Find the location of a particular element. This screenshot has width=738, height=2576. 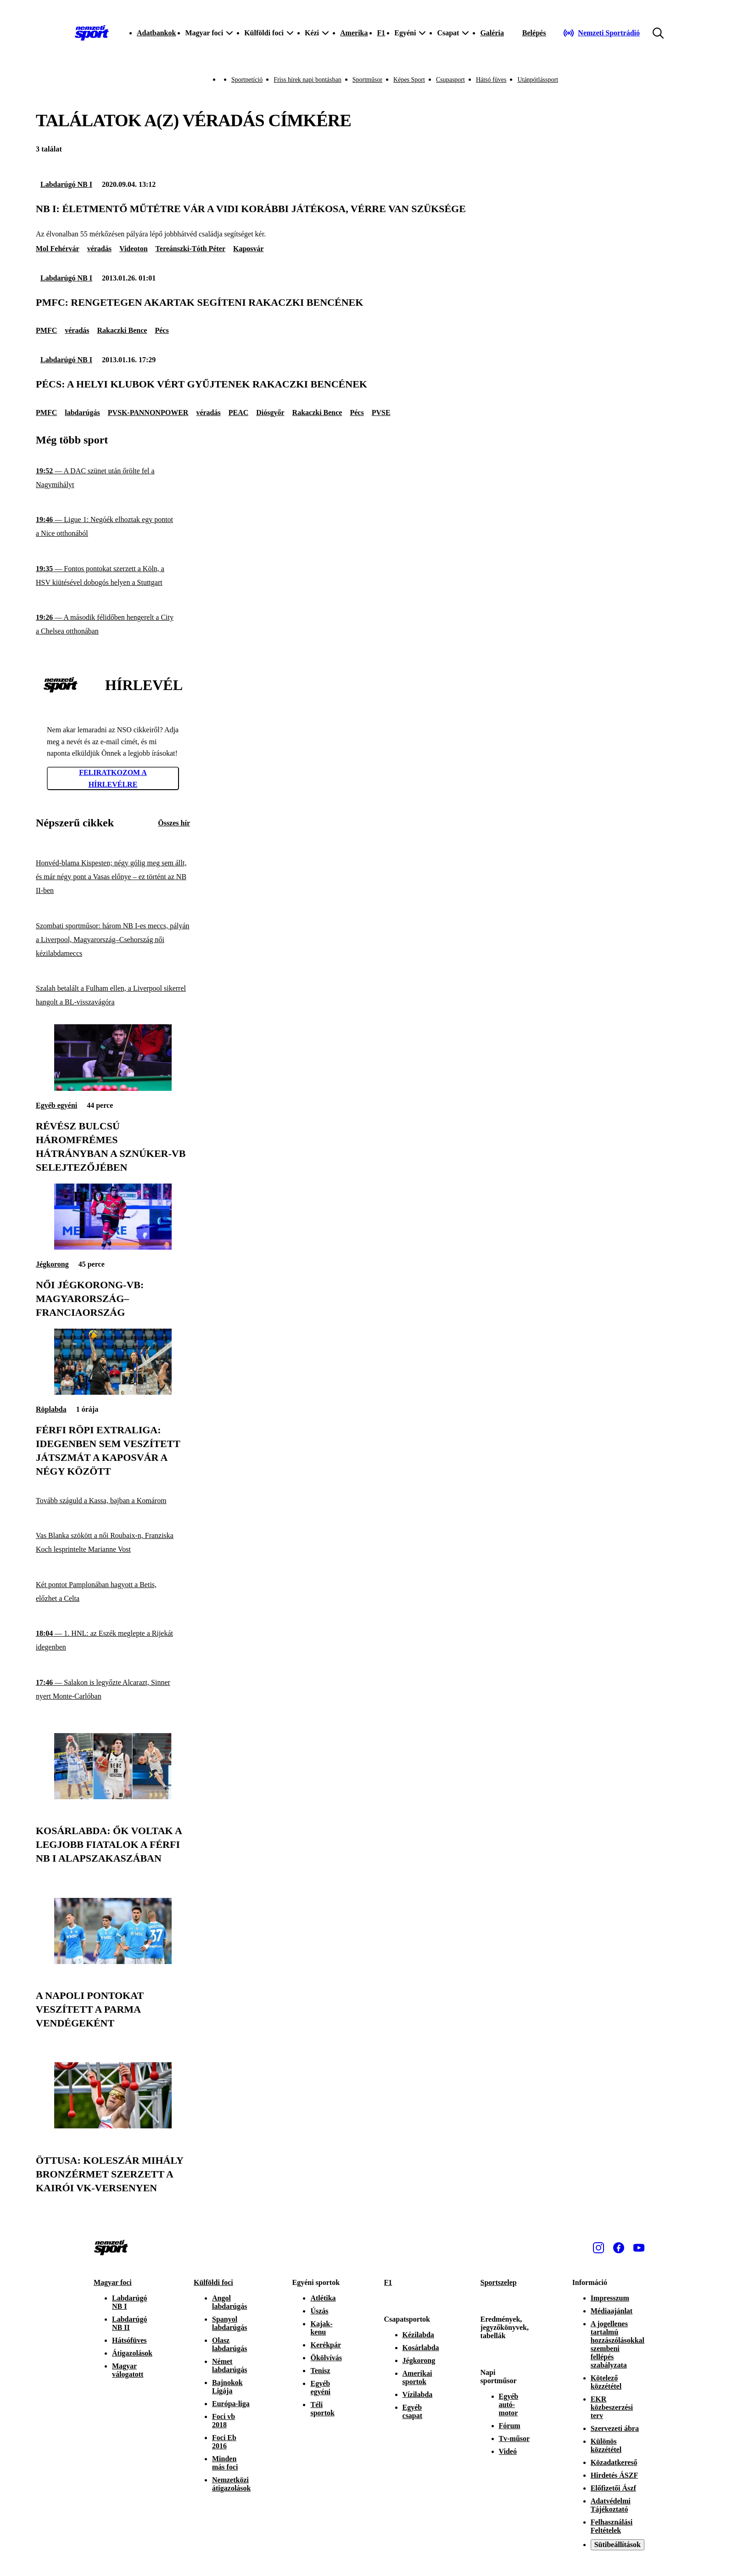

Képes Sport is located at coordinates (409, 79).